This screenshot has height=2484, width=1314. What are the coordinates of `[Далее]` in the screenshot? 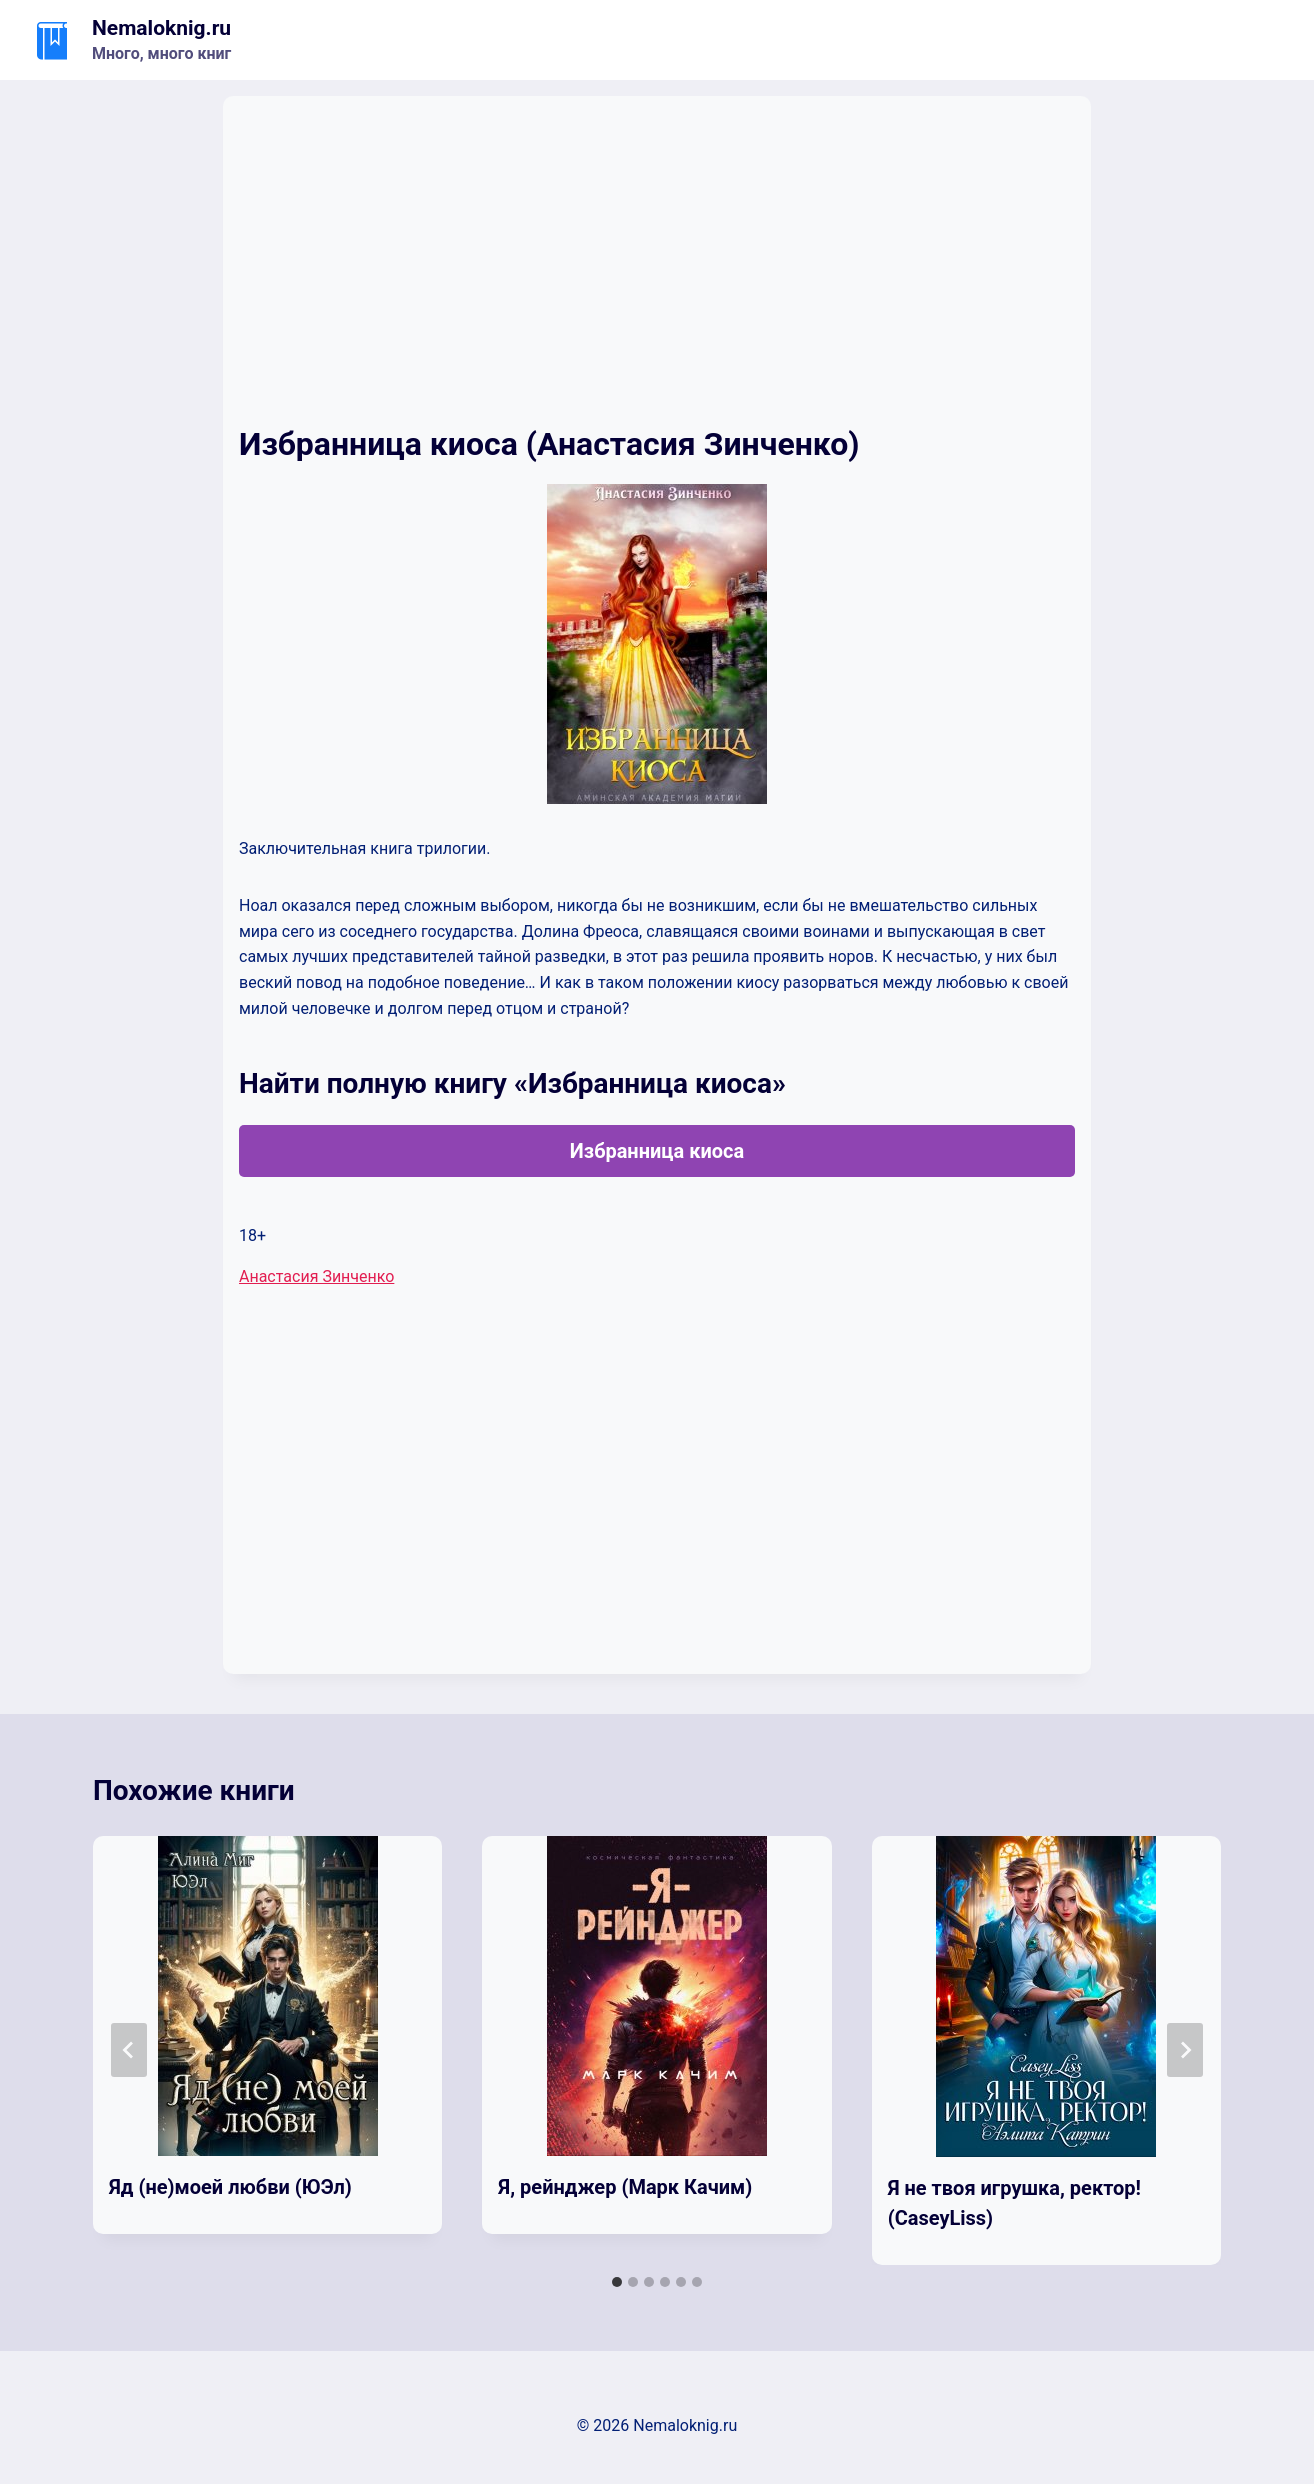 It's located at (1185, 2050).